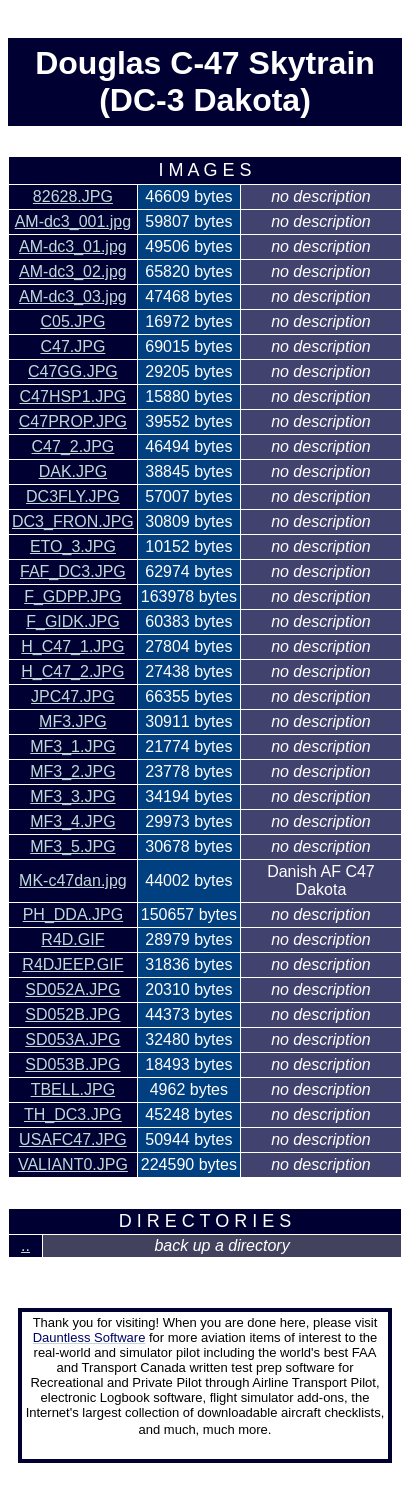  What do you see at coordinates (73, 246) in the screenshot?
I see `AM-dc3_01.jpg` at bounding box center [73, 246].